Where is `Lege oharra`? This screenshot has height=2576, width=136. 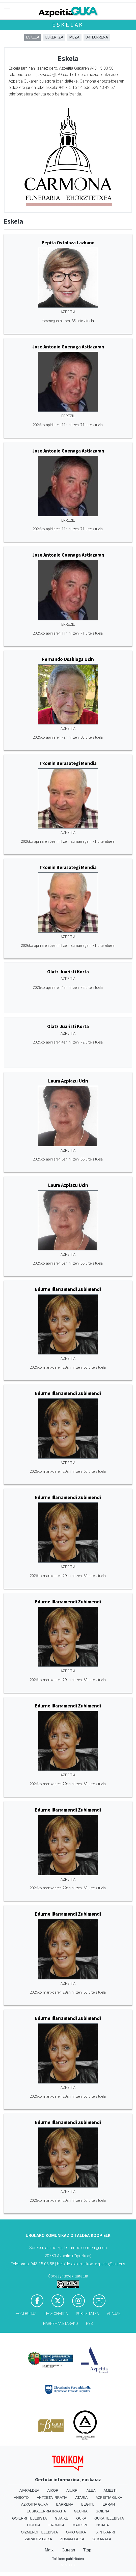 Lege oharra is located at coordinates (56, 2314).